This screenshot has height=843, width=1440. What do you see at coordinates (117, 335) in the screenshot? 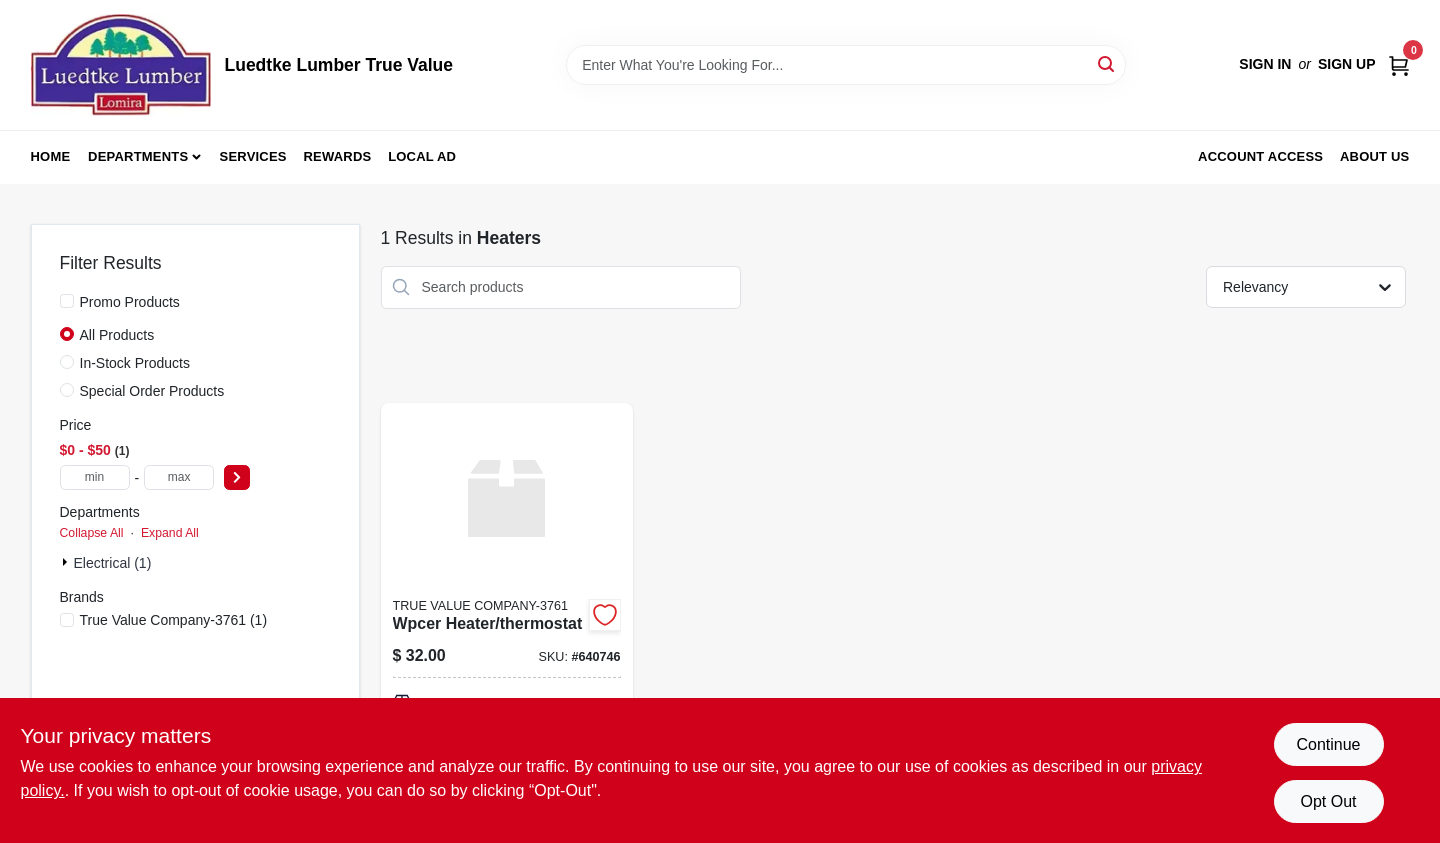
I see `All Products` at bounding box center [117, 335].